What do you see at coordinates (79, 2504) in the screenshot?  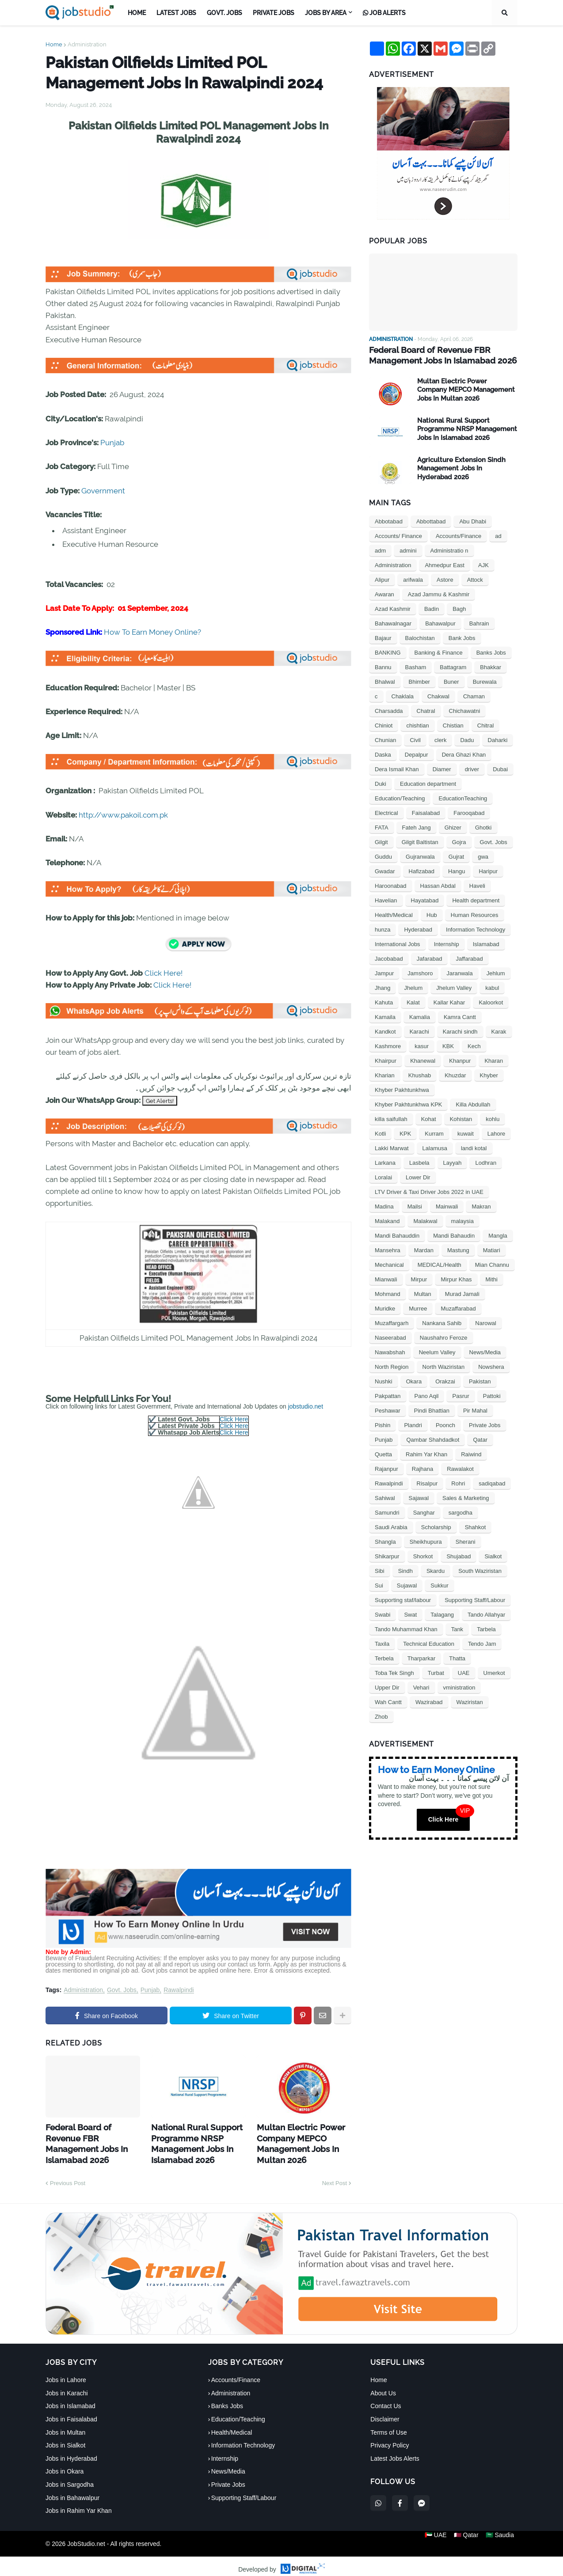 I see `Jobs in Rahim Yar Khan` at bounding box center [79, 2504].